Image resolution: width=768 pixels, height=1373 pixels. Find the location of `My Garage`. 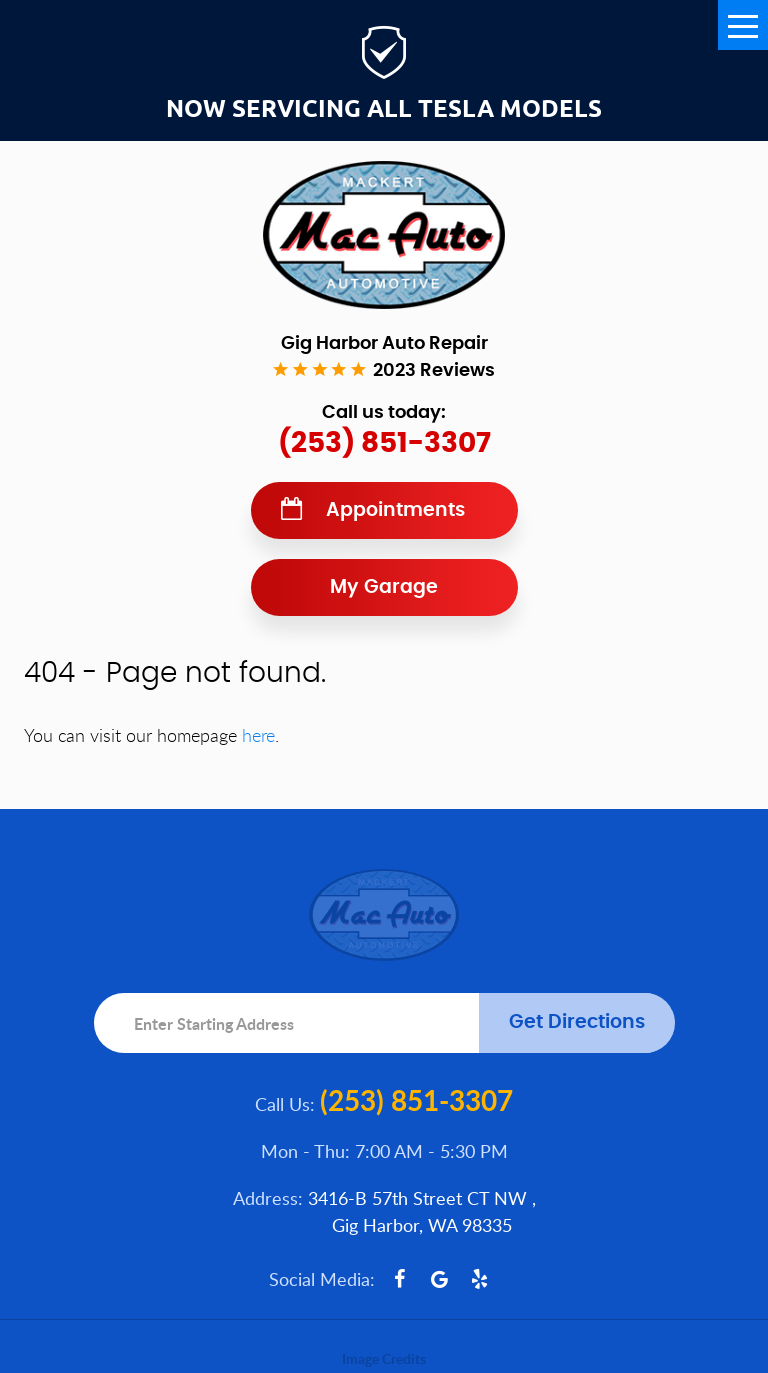

My Garage is located at coordinates (384, 587).